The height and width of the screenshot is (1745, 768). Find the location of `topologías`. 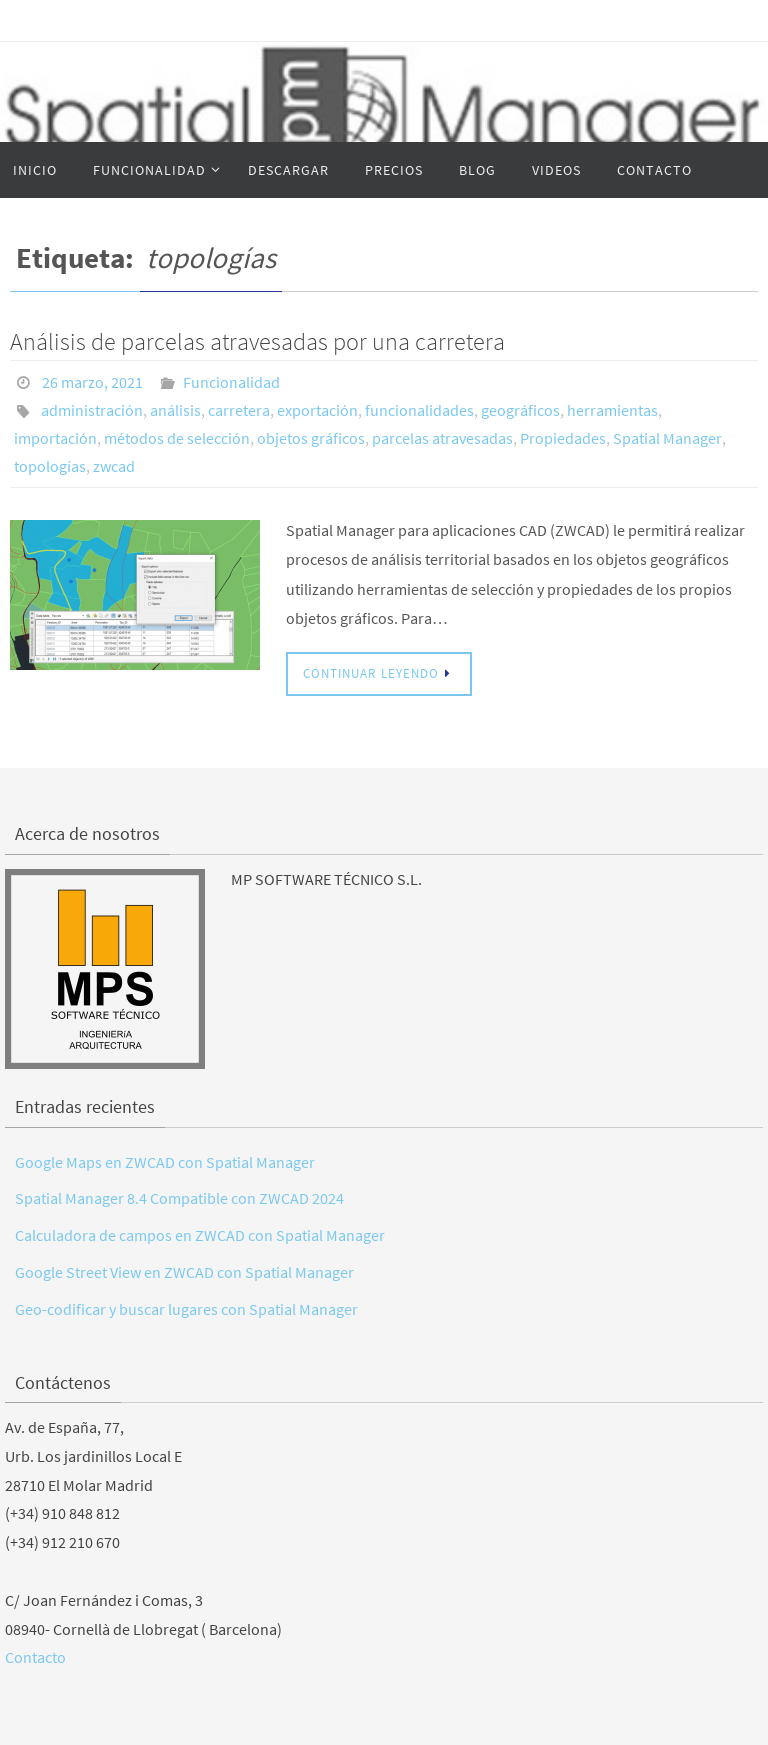

topologías is located at coordinates (50, 466).